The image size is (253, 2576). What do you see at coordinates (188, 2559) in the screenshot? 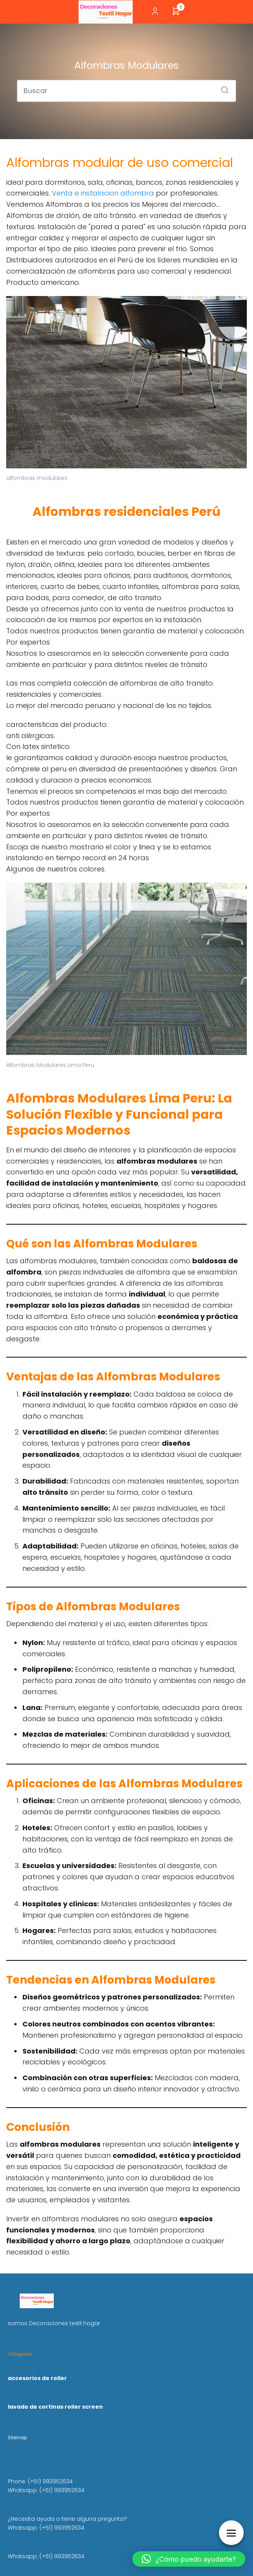
I see `[button]` at bounding box center [188, 2559].